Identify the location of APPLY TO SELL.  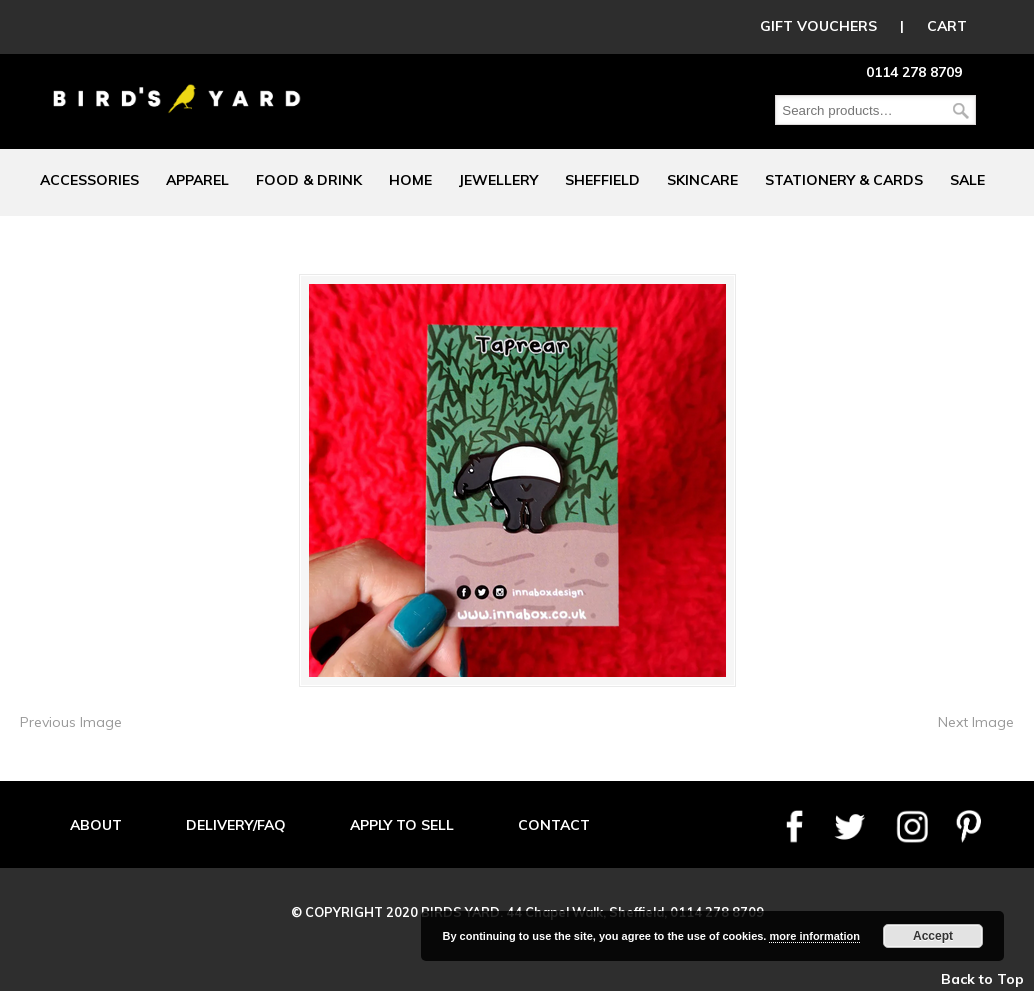
(402, 825).